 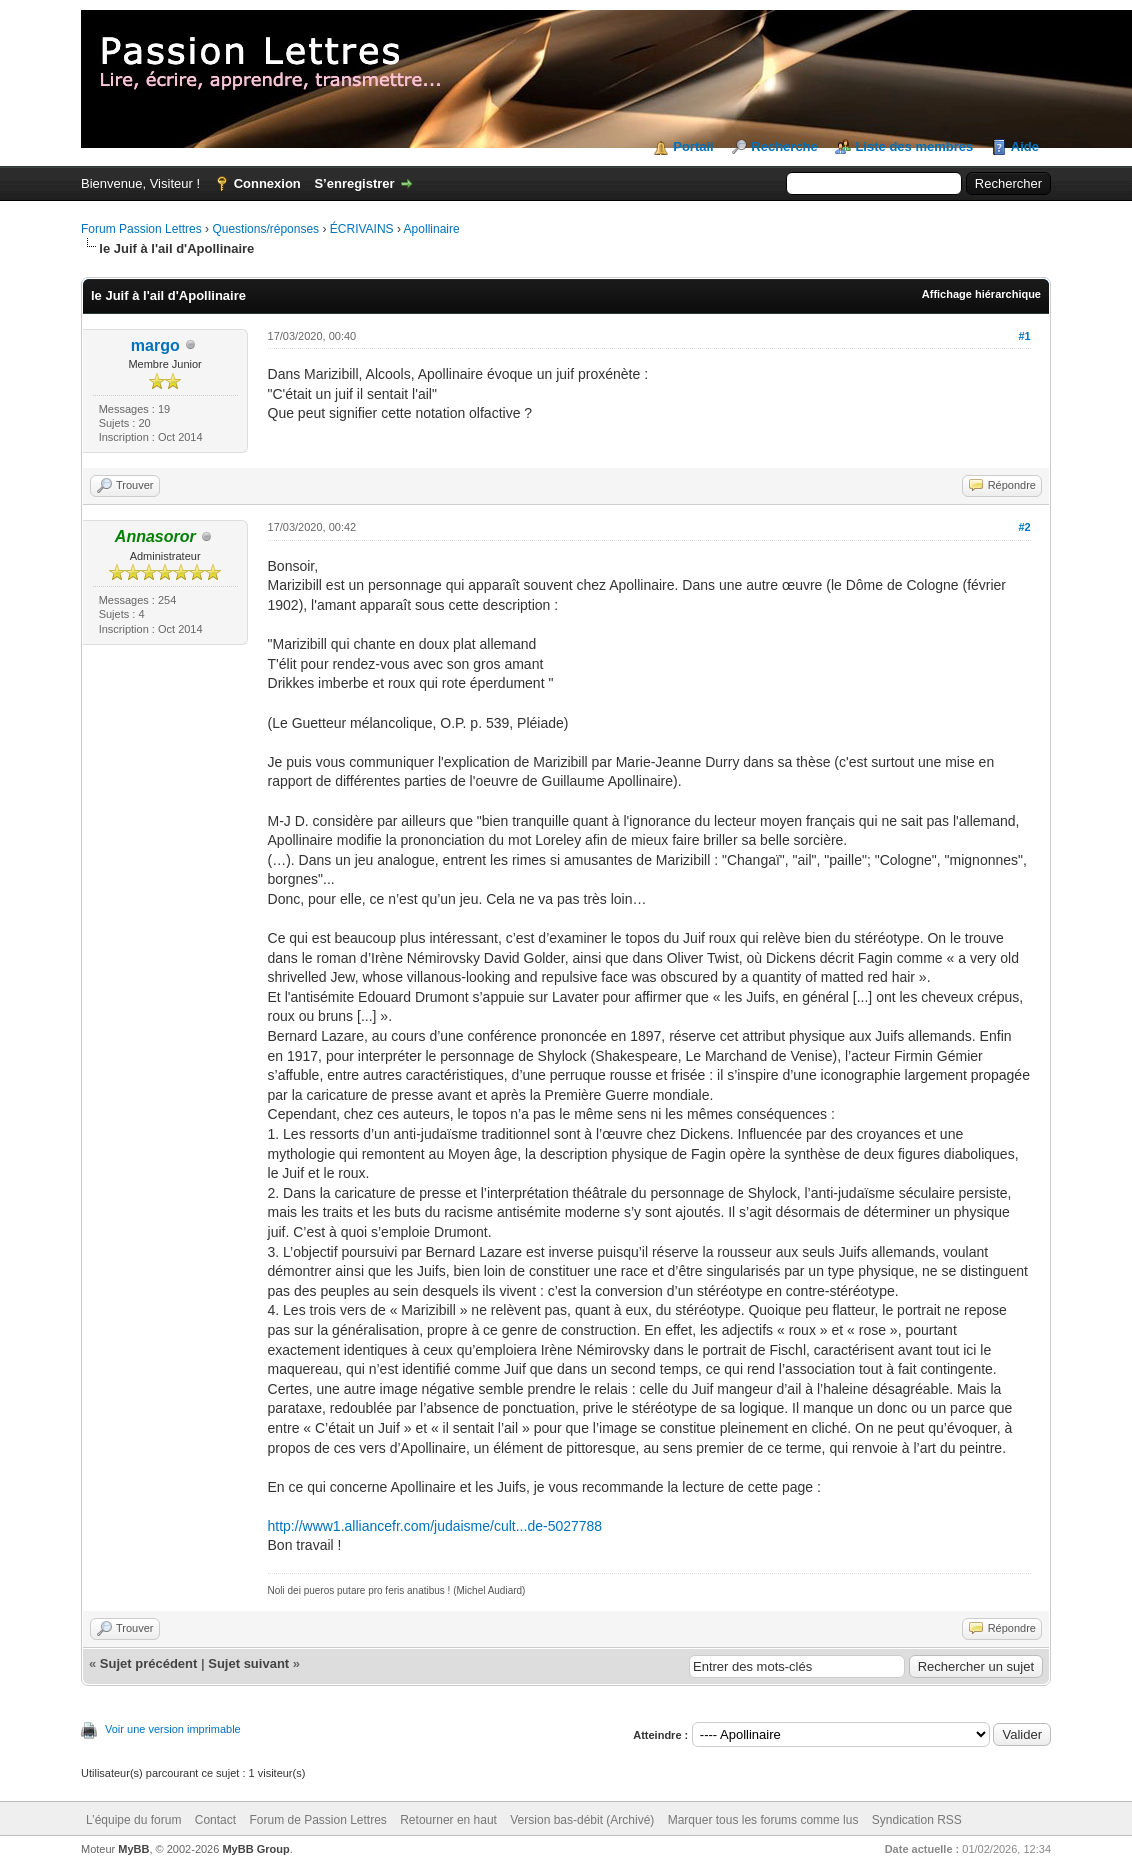 What do you see at coordinates (763, 1820) in the screenshot?
I see `Marquer tous les forums comme lus` at bounding box center [763, 1820].